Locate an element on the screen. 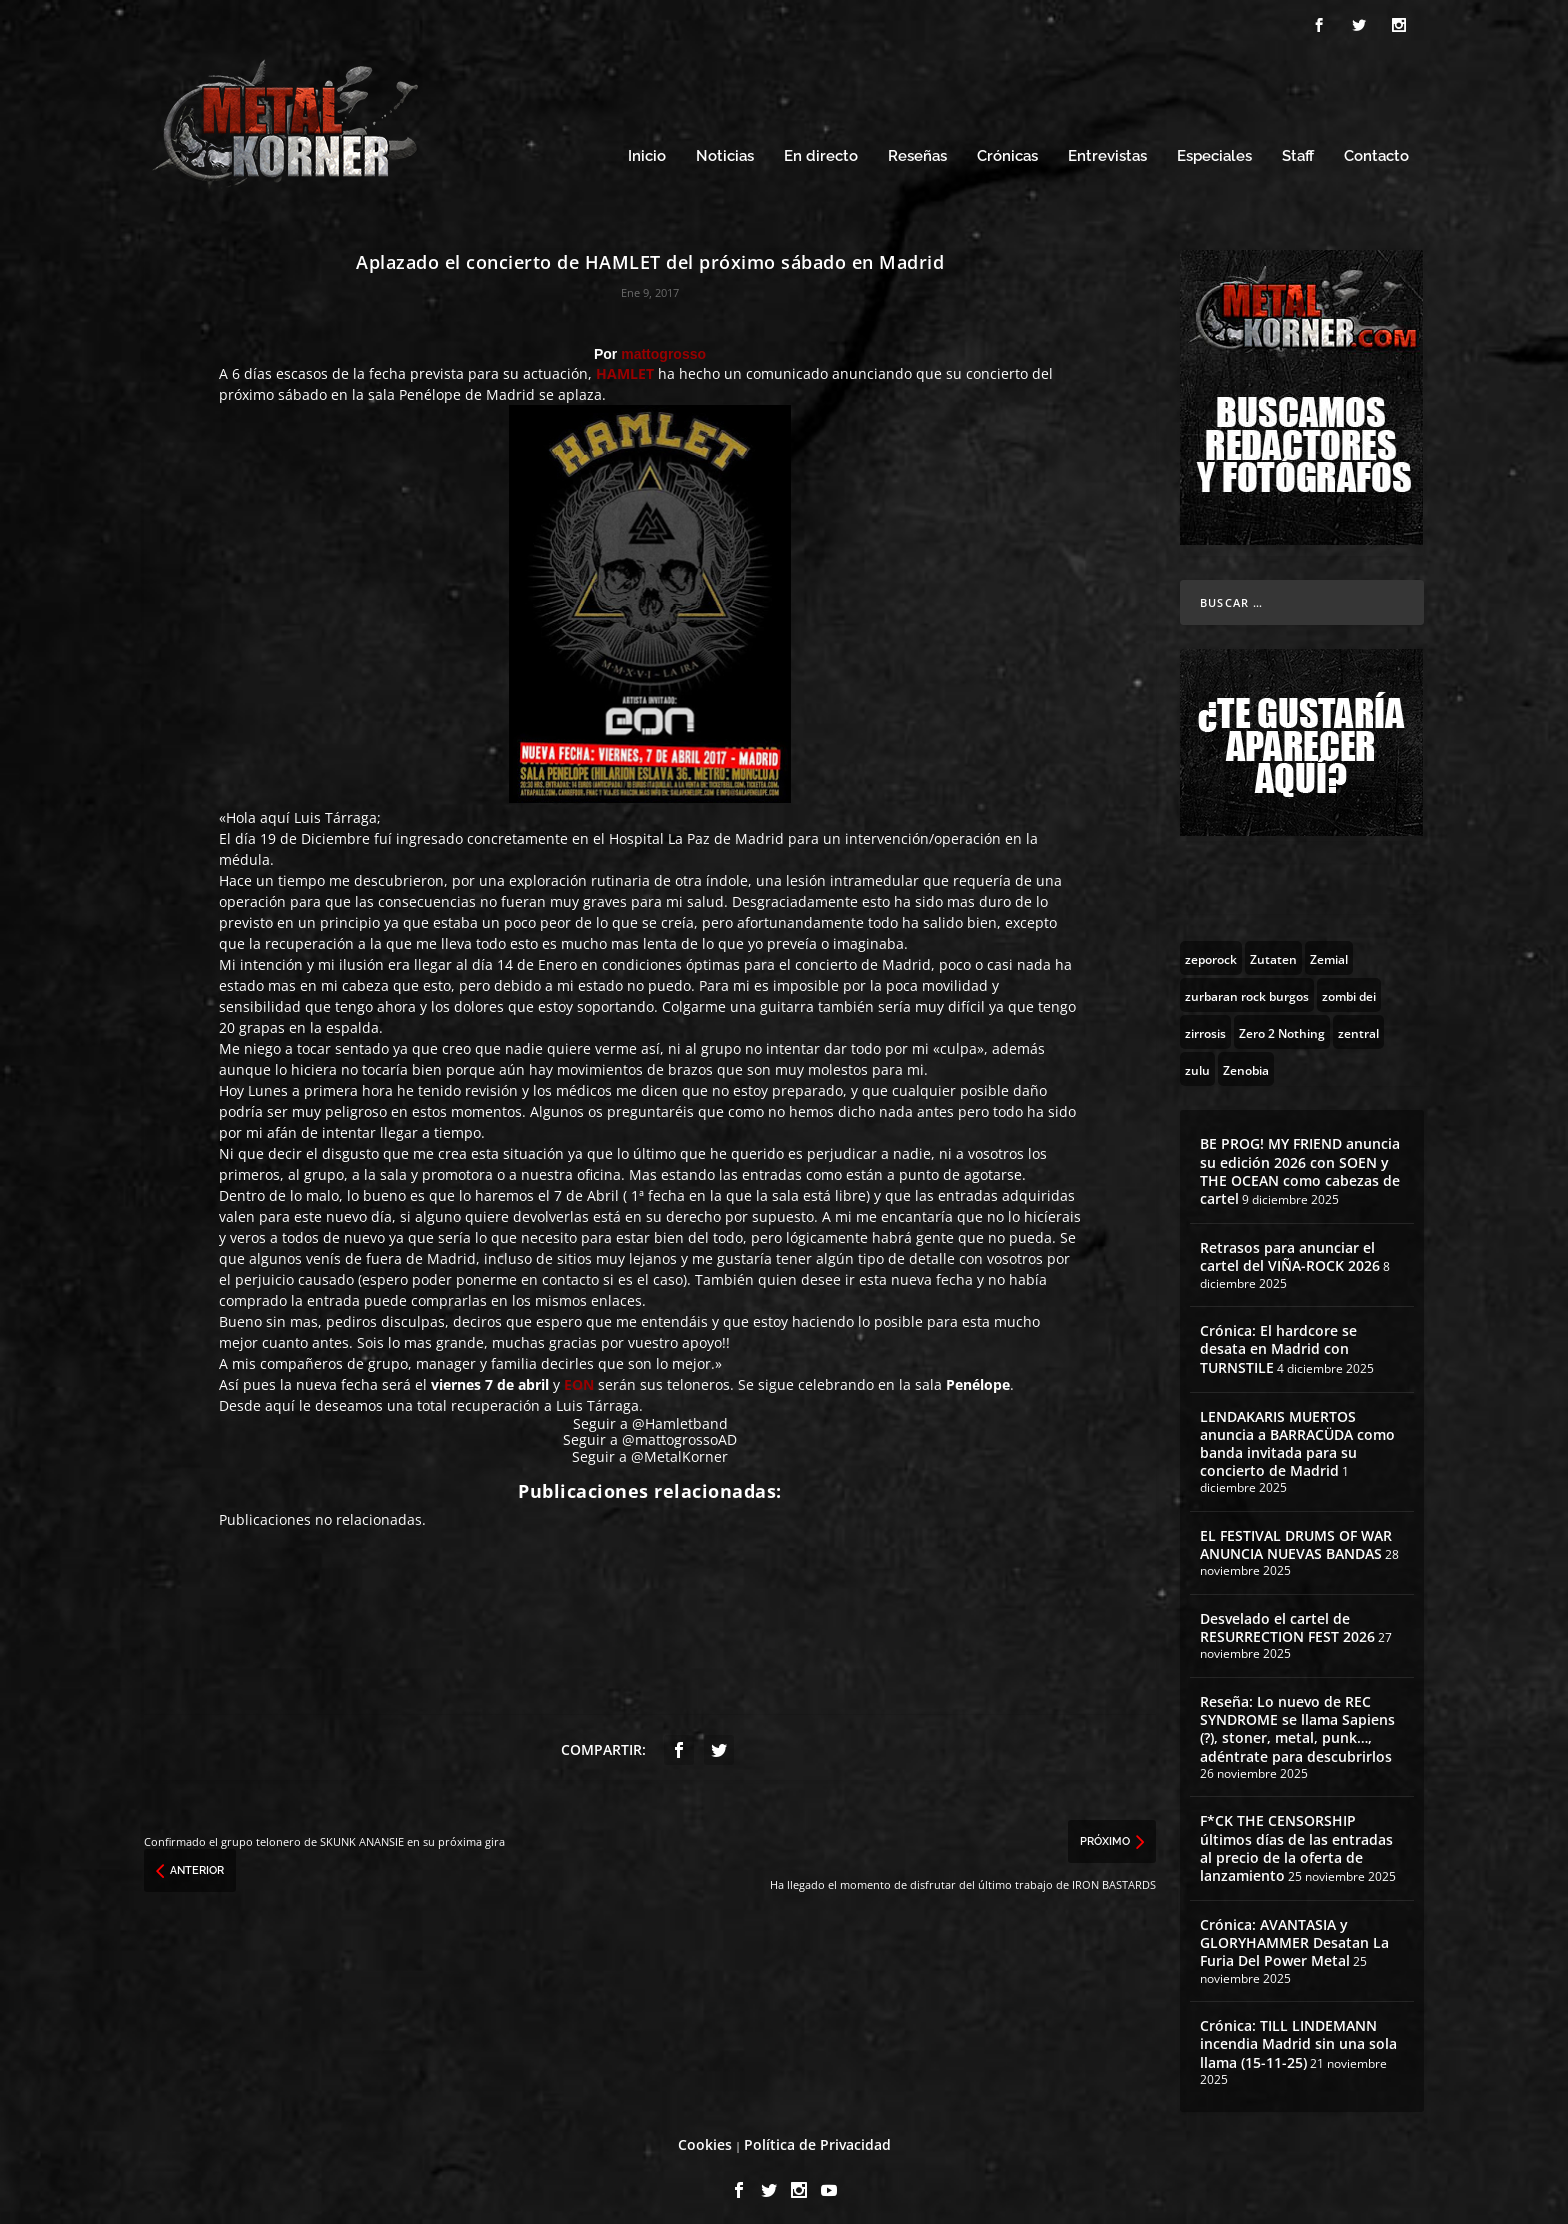  [Zero 2 Nothing (2 topics)] is located at coordinates (1282, 1023).